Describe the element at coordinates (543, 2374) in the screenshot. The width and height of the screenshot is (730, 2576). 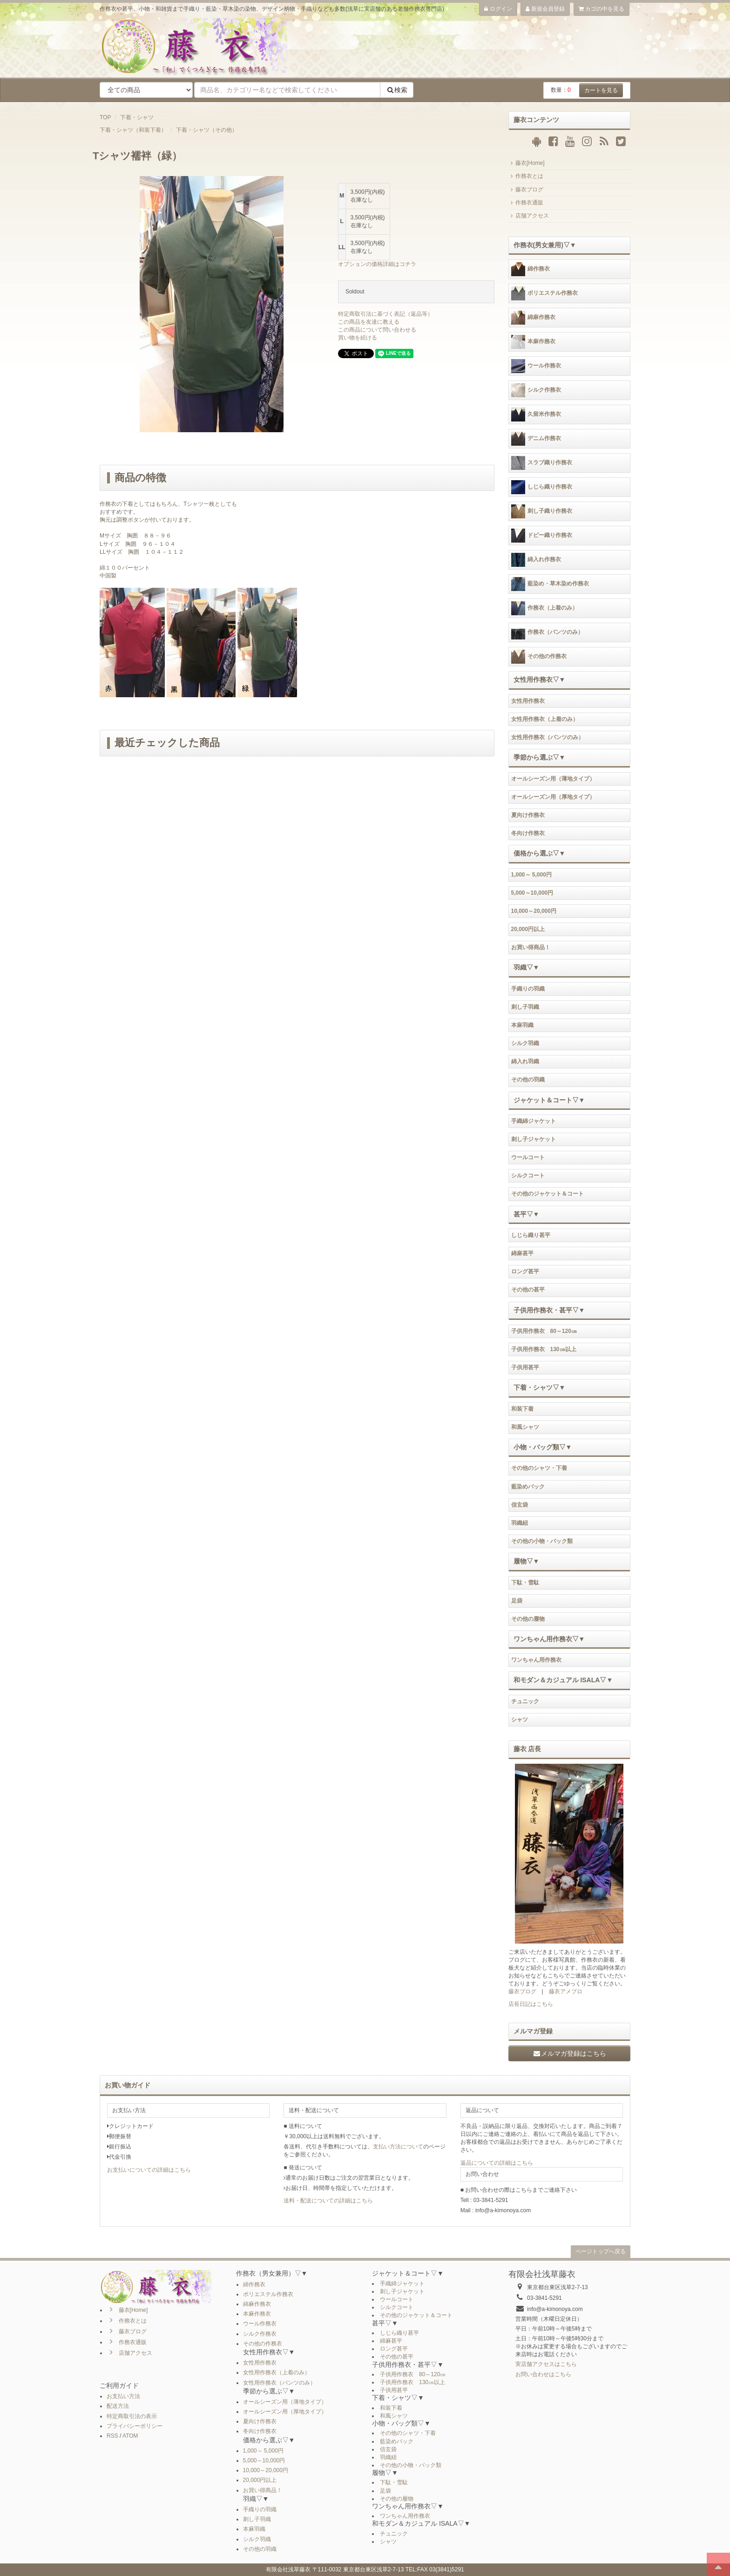
I see `お問い合わせはこちら` at that location.